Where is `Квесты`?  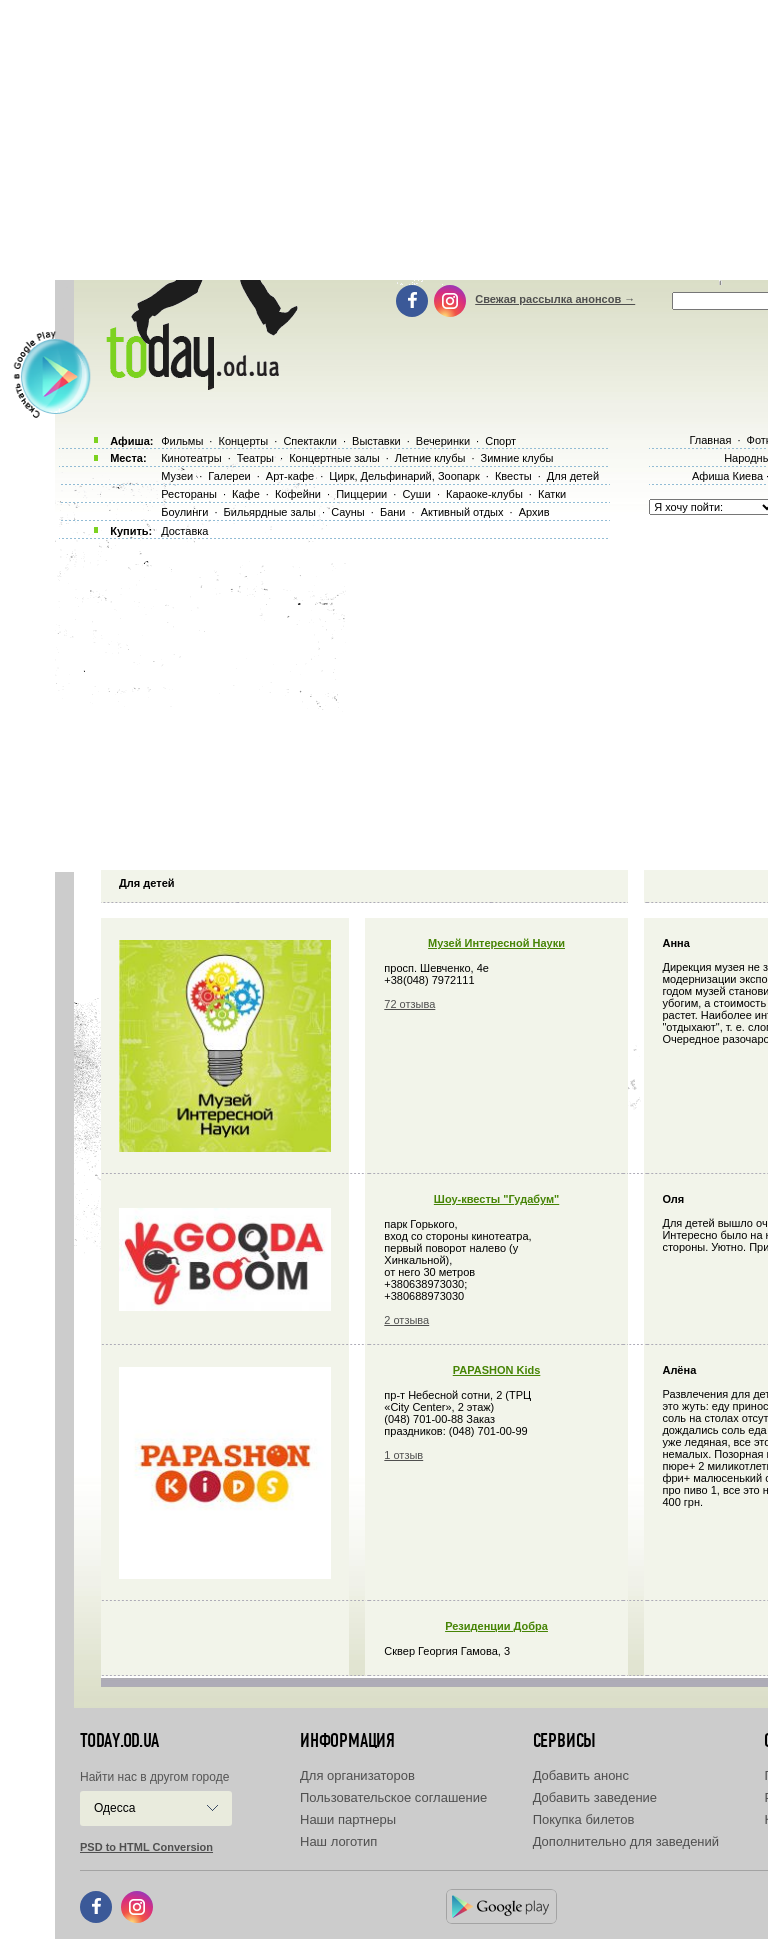 Квесты is located at coordinates (513, 476).